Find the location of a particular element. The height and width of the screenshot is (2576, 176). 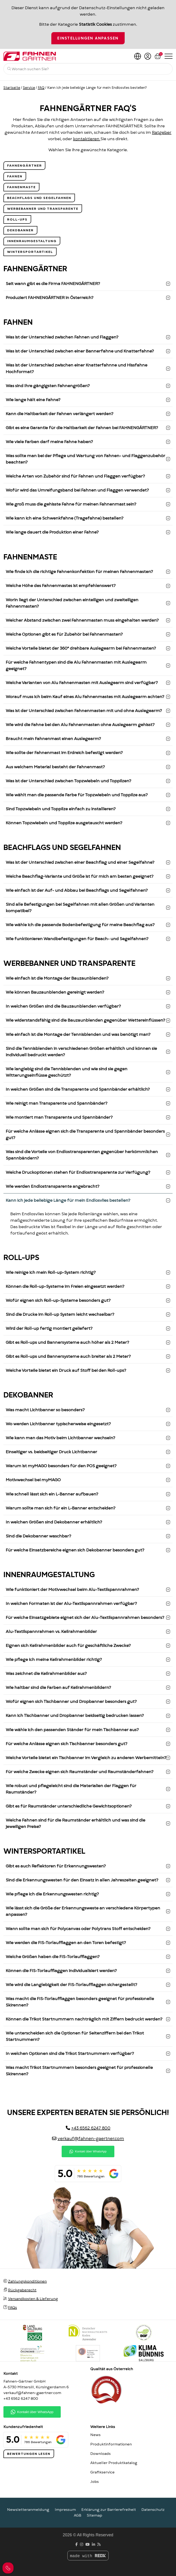

Was ist der Unterschied zwischen einer Knatterfahnne und Hissfahne Hochformat? [button] is located at coordinates (76, 368).